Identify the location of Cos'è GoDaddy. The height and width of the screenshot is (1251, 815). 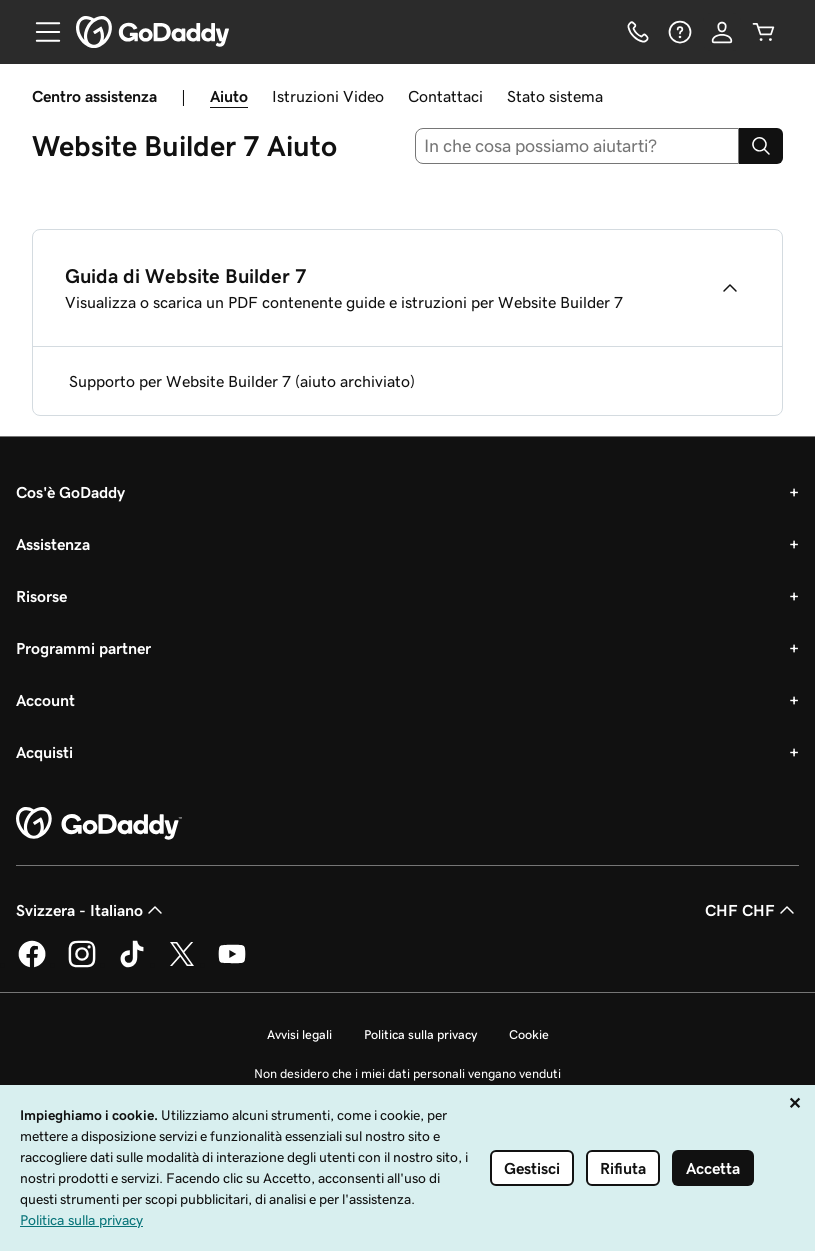
(70, 492).